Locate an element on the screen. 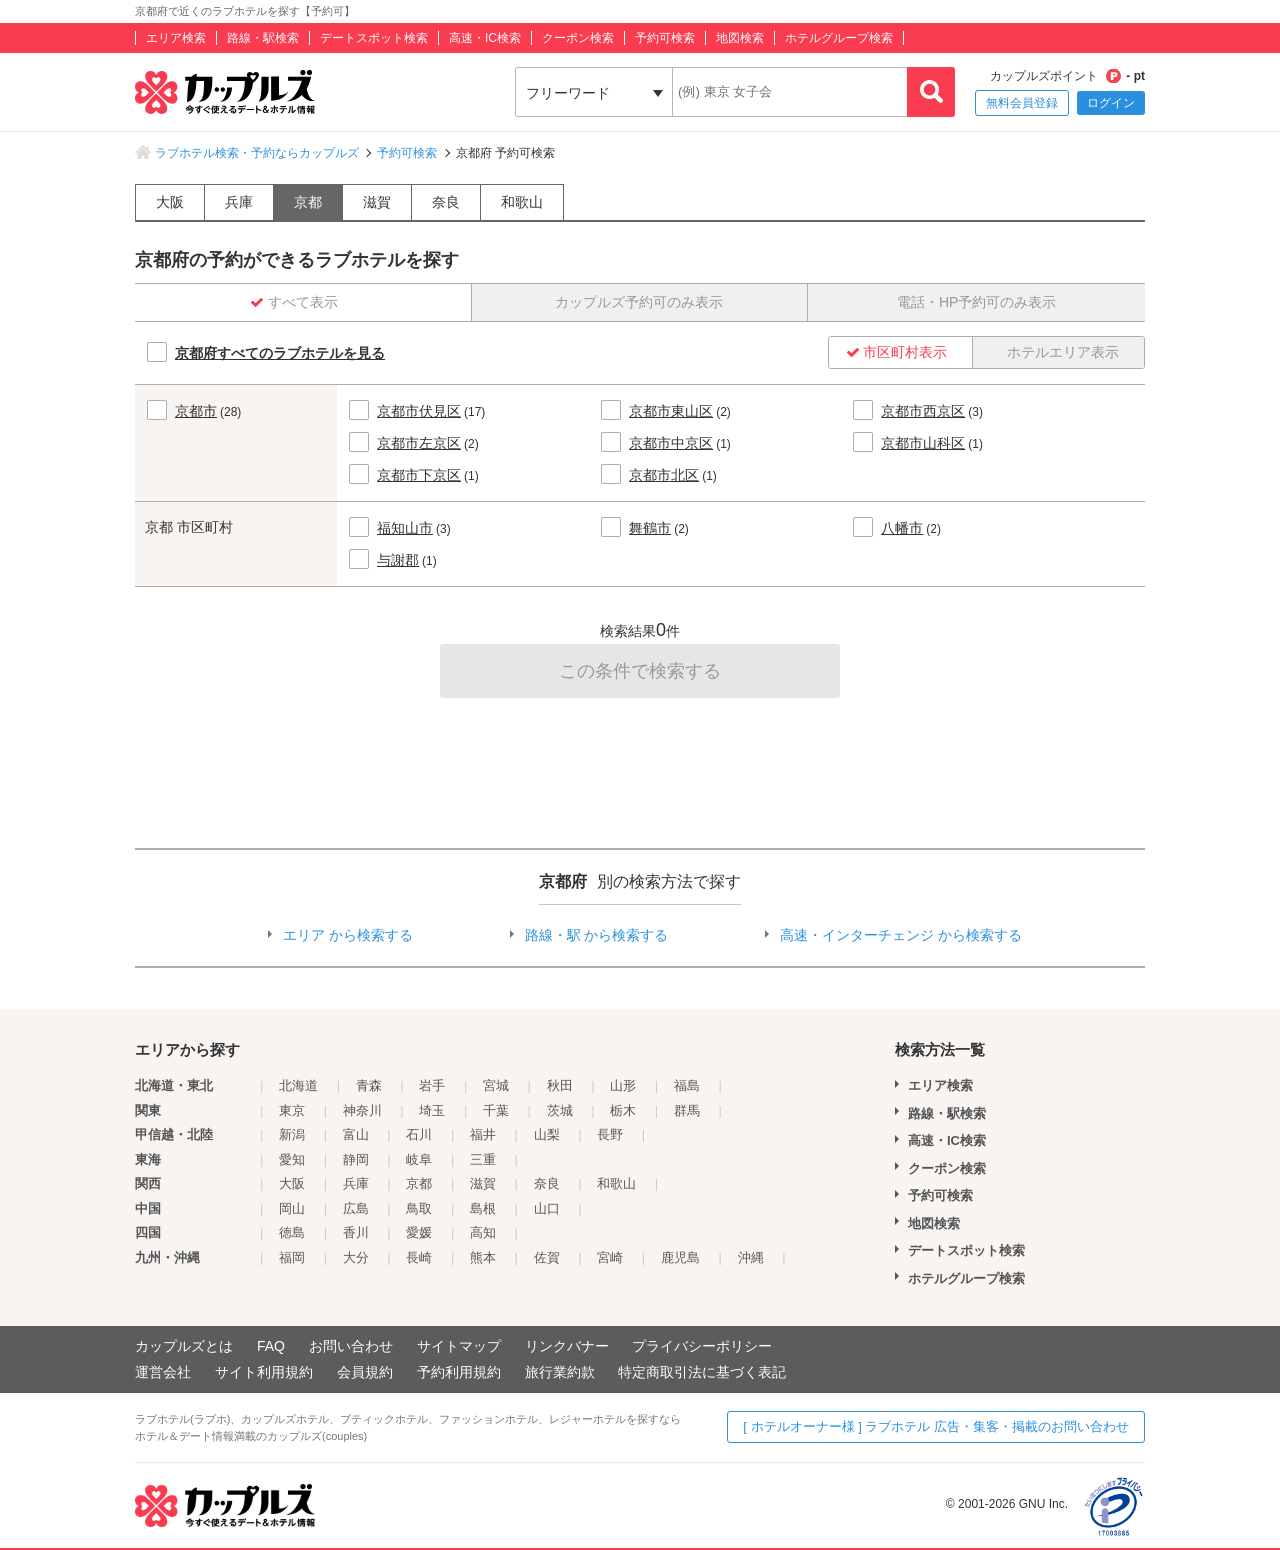  京都市北区 is located at coordinates (664, 475).